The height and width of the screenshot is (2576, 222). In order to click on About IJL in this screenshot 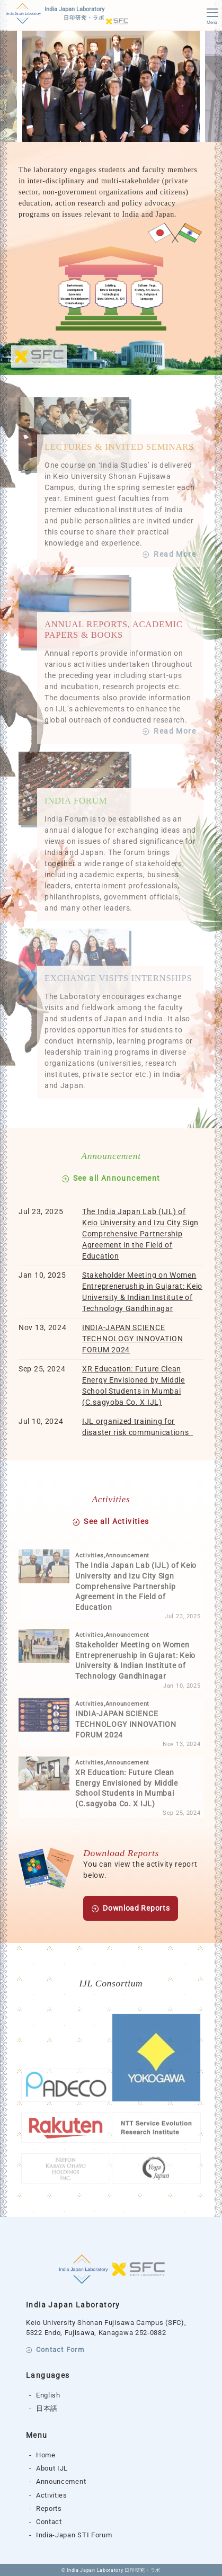, I will do `click(52, 2468)`.